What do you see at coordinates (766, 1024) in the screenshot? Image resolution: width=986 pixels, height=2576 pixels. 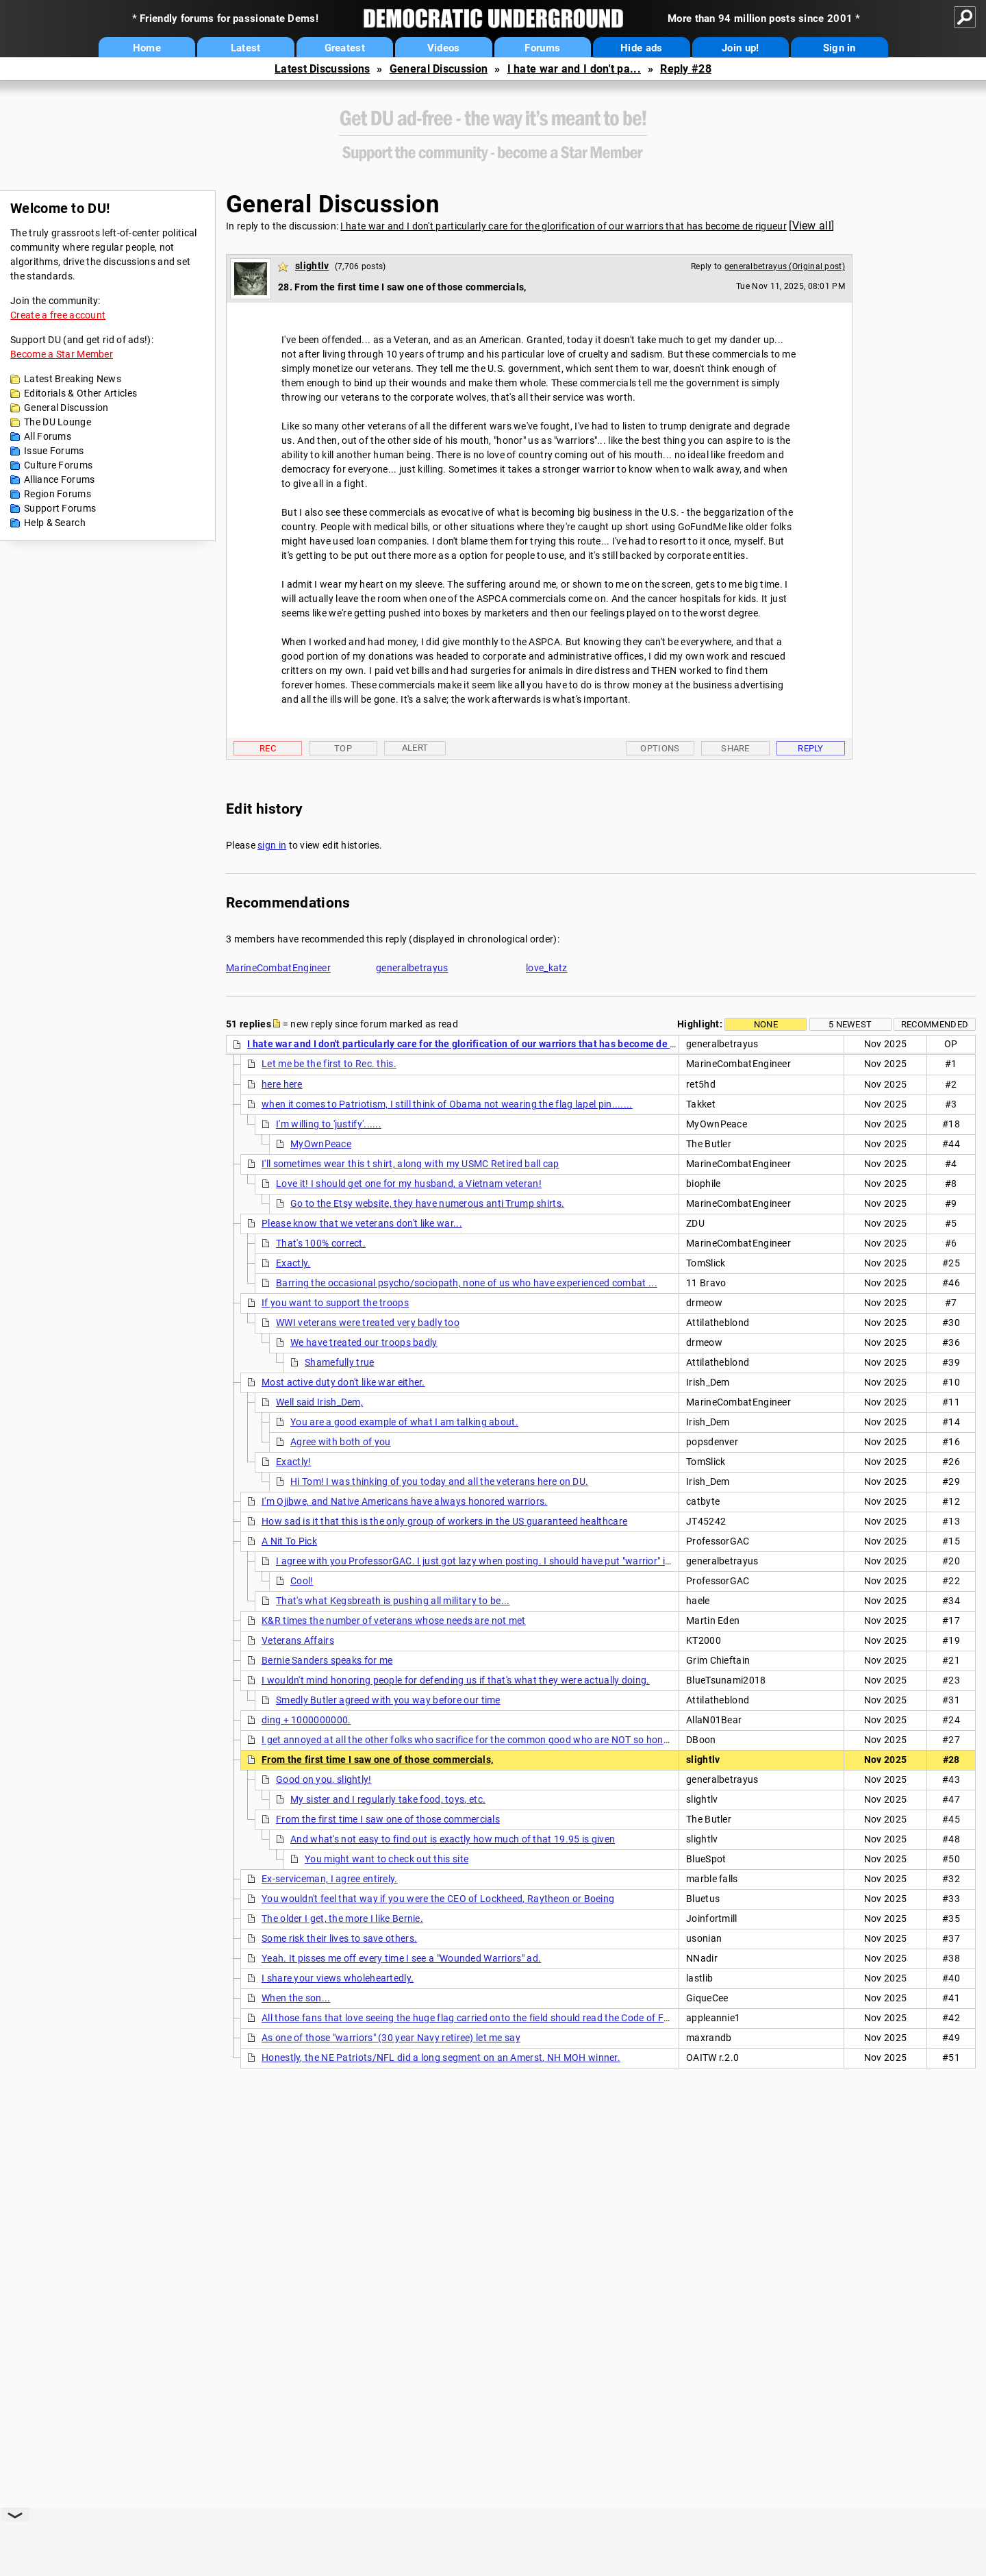 I see `None` at bounding box center [766, 1024].